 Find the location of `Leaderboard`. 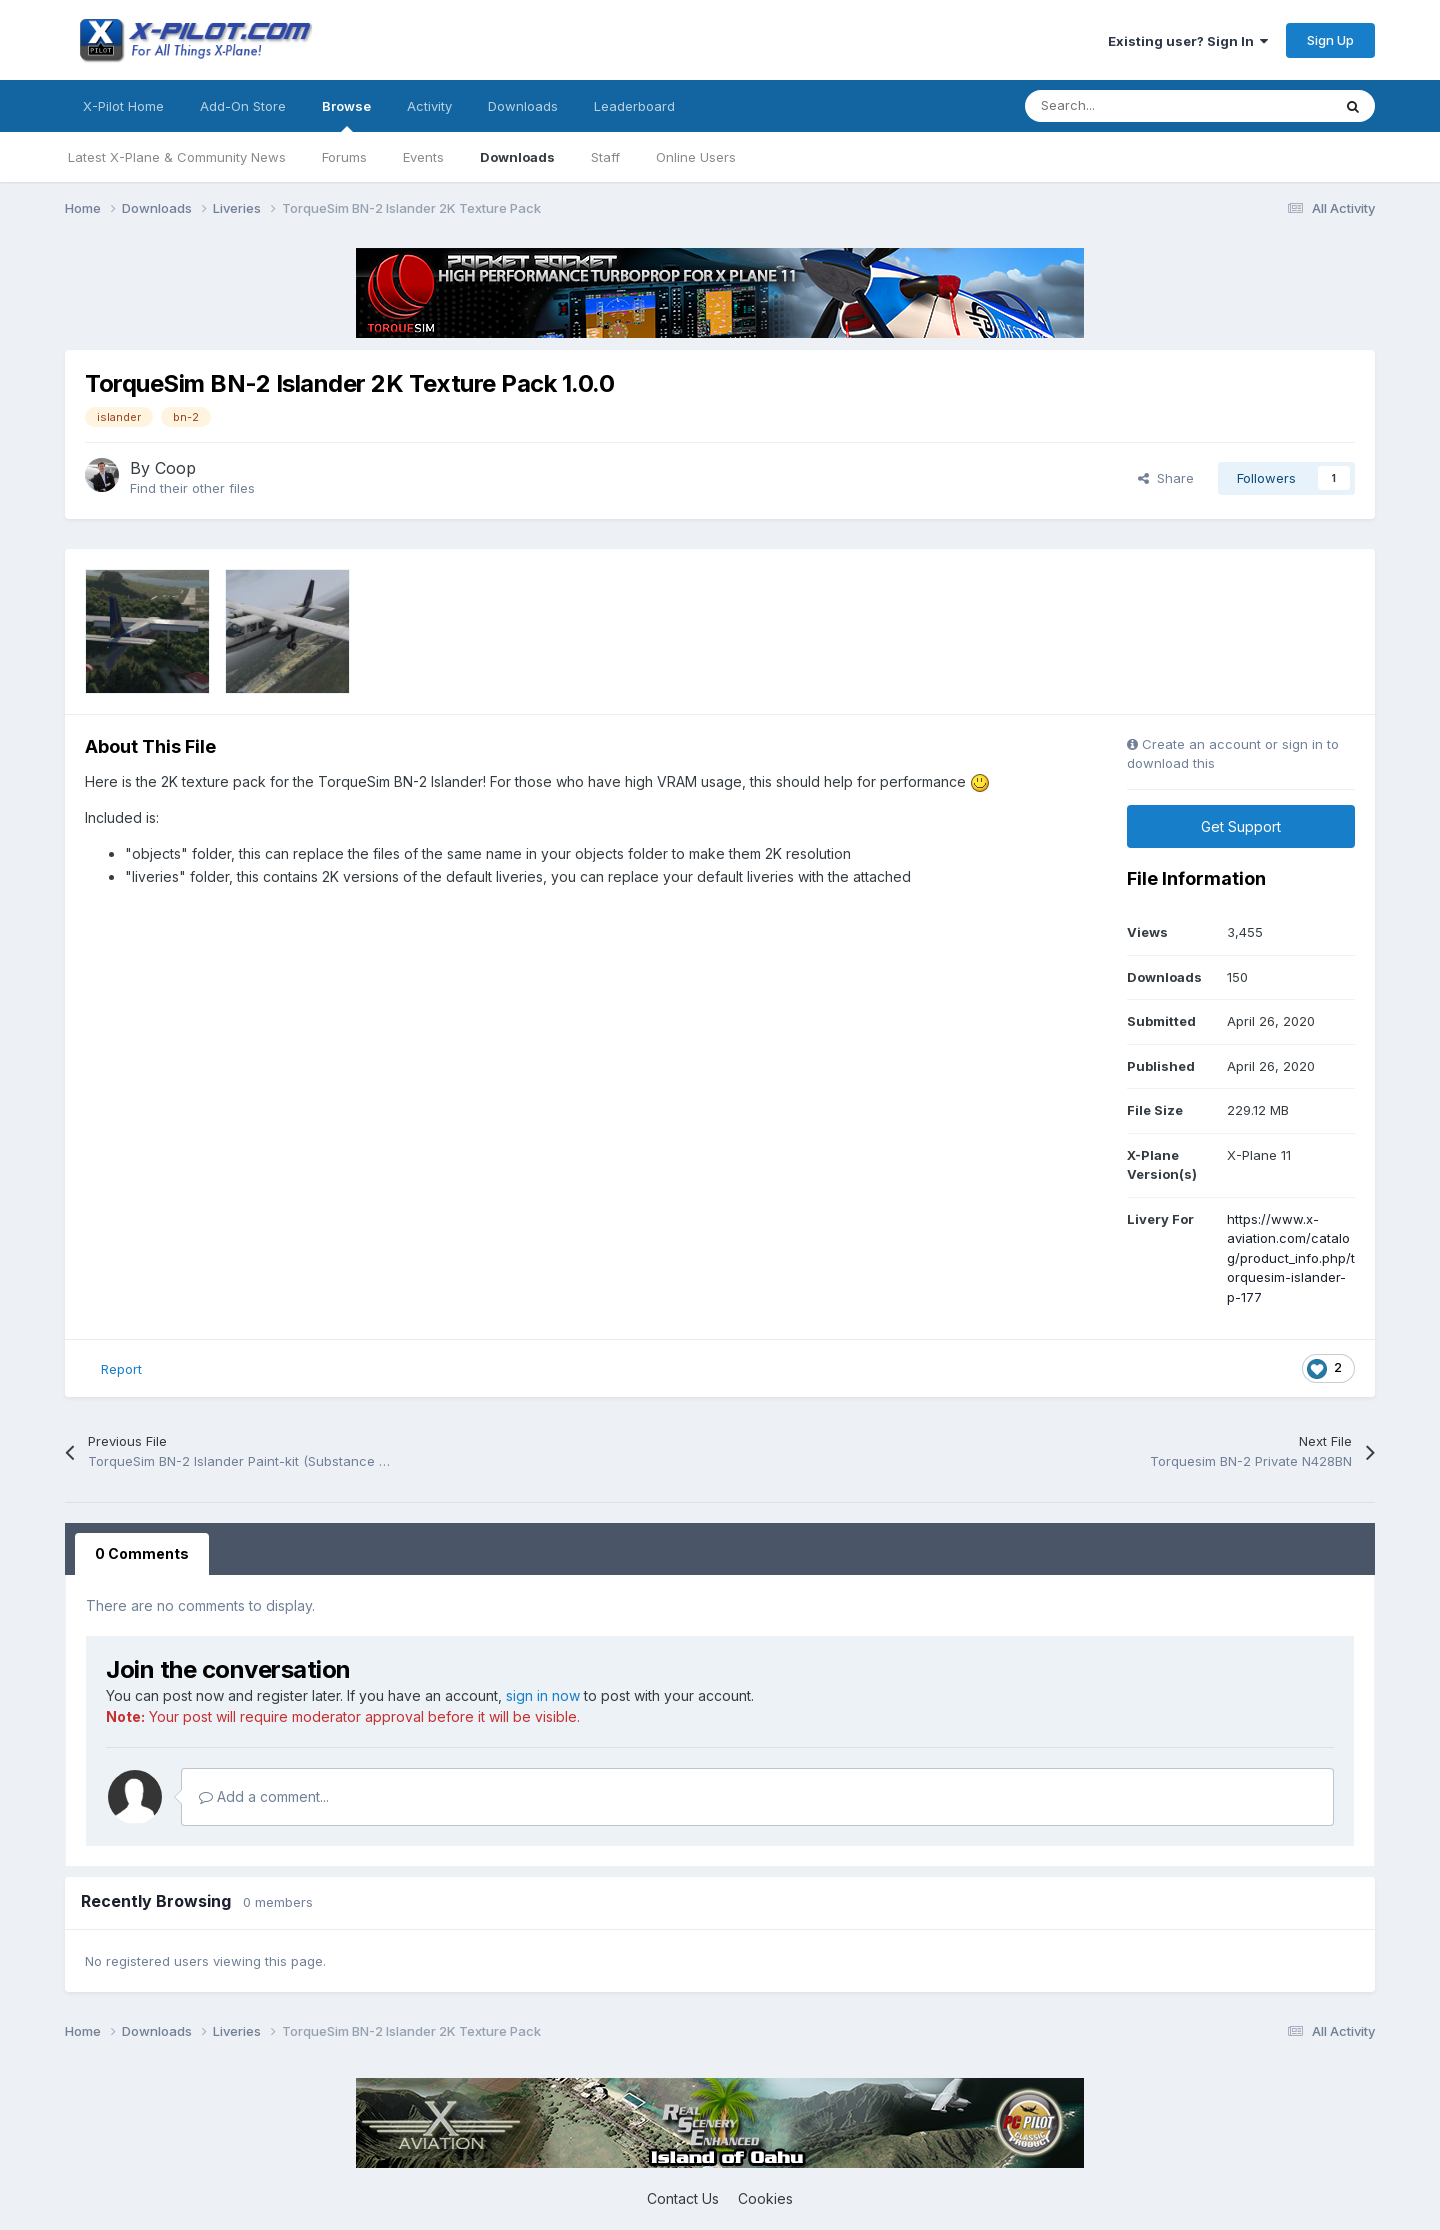

Leaderboard is located at coordinates (634, 106).